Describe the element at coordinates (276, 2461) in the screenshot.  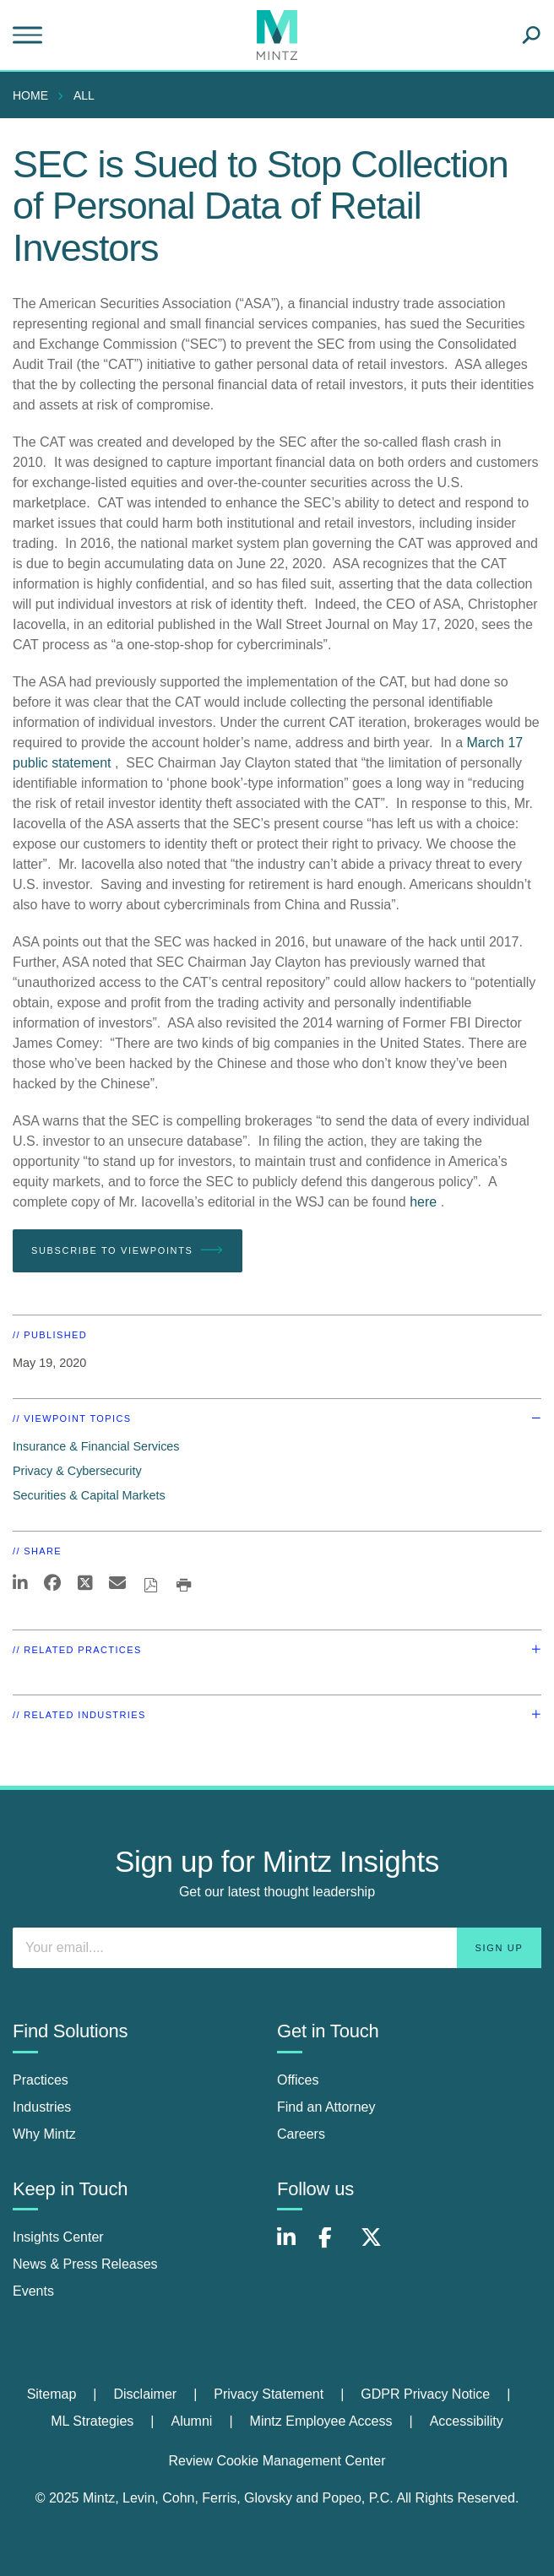
I see `Review Cookie Management Center` at that location.